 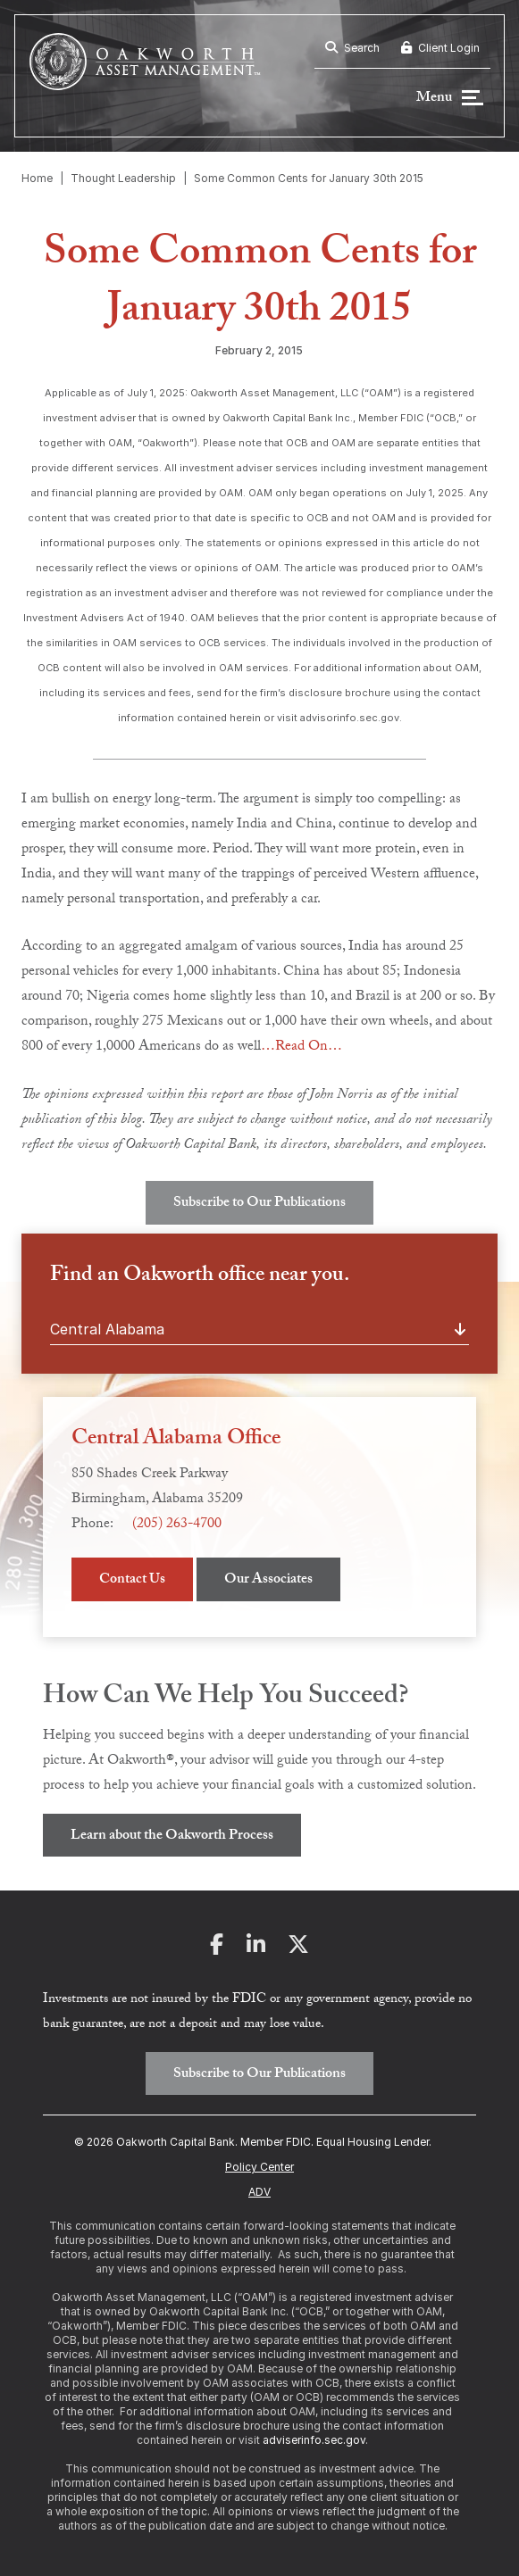 I want to click on Subscribe to Our Publications, so click(x=259, y=1204).